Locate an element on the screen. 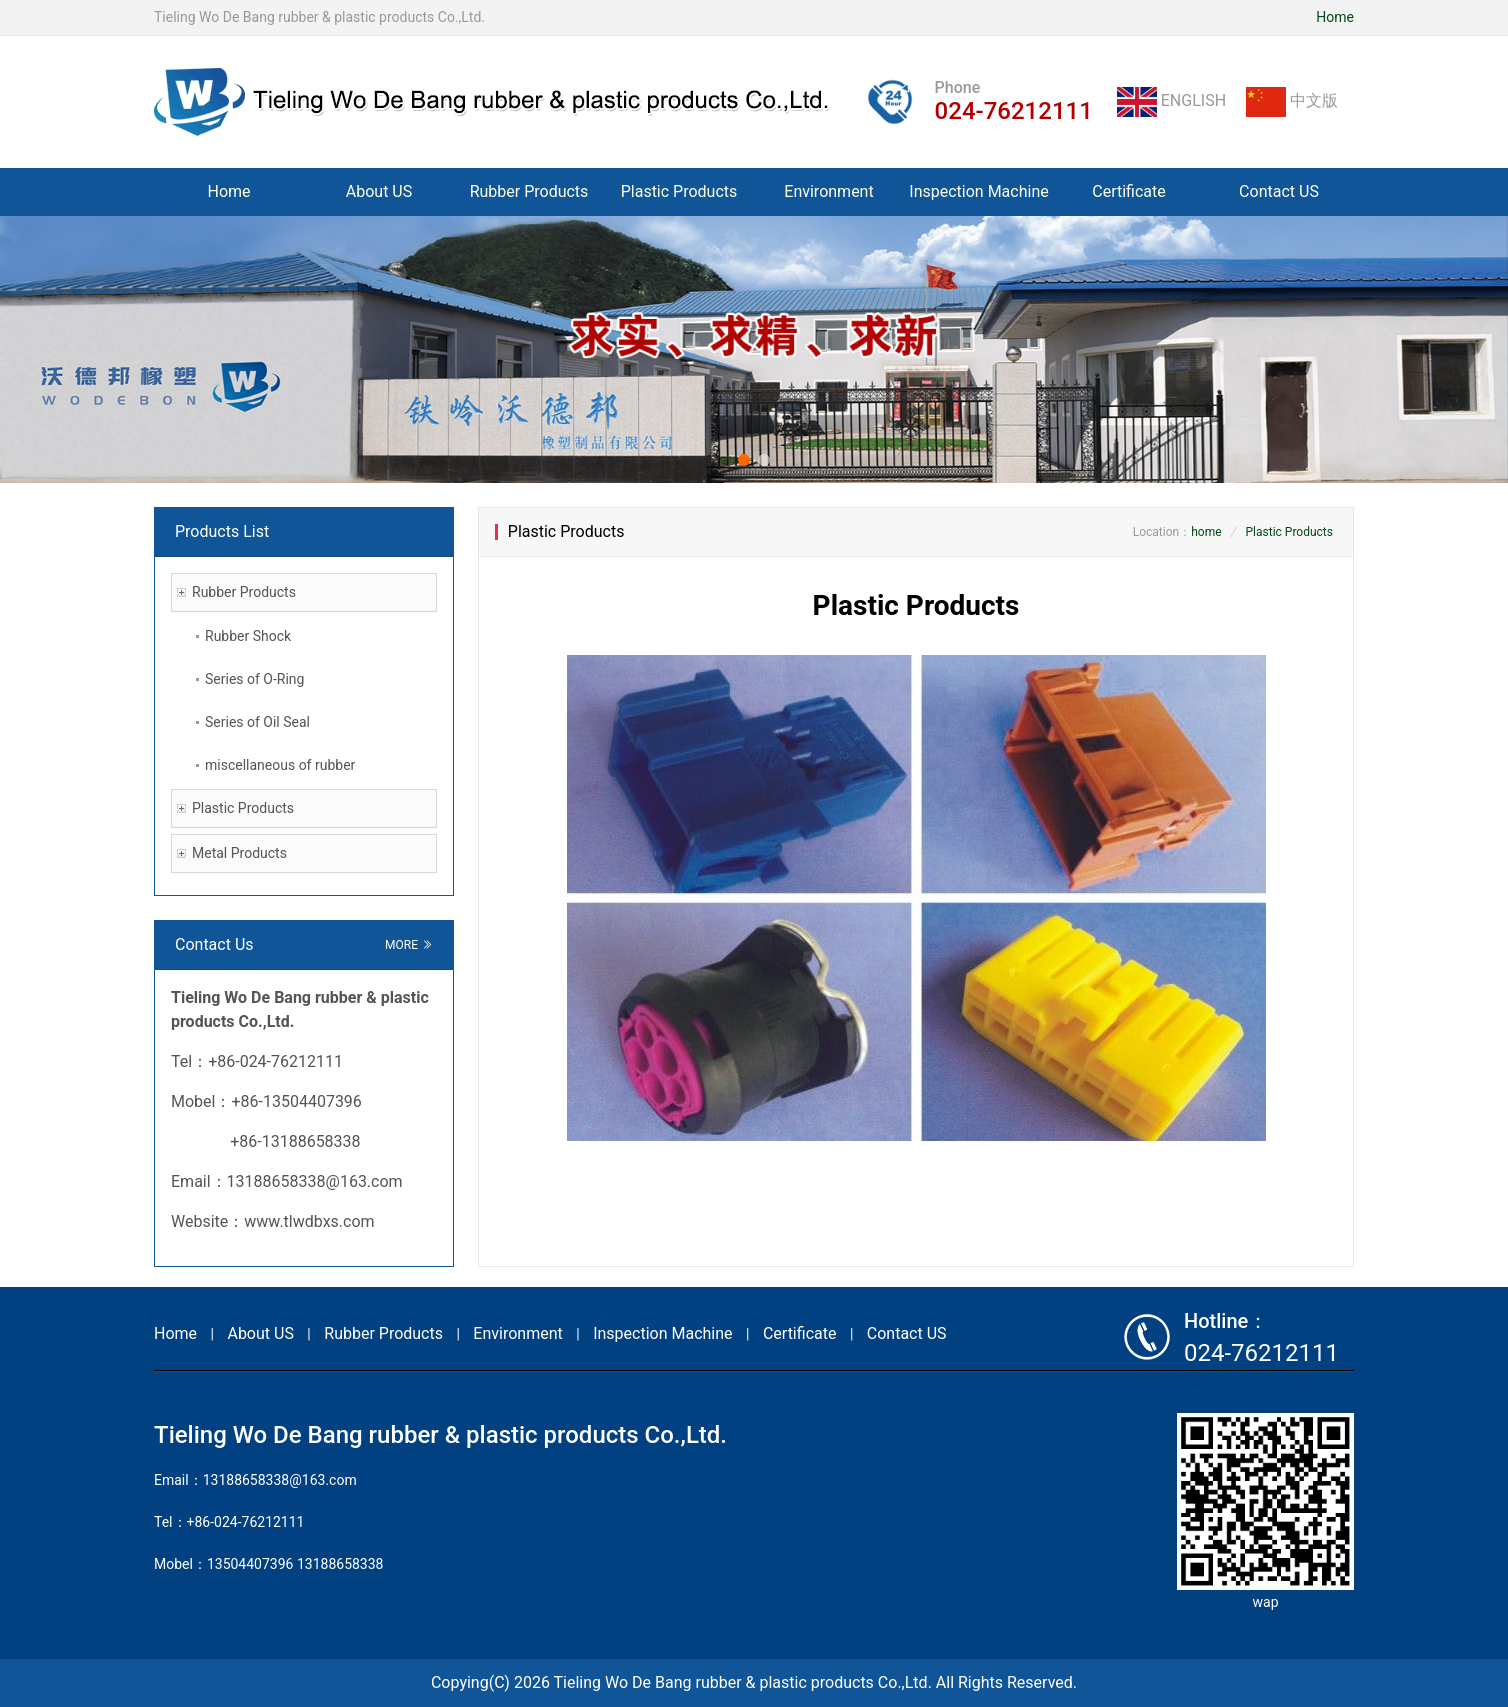  Environment is located at coordinates (828, 191).